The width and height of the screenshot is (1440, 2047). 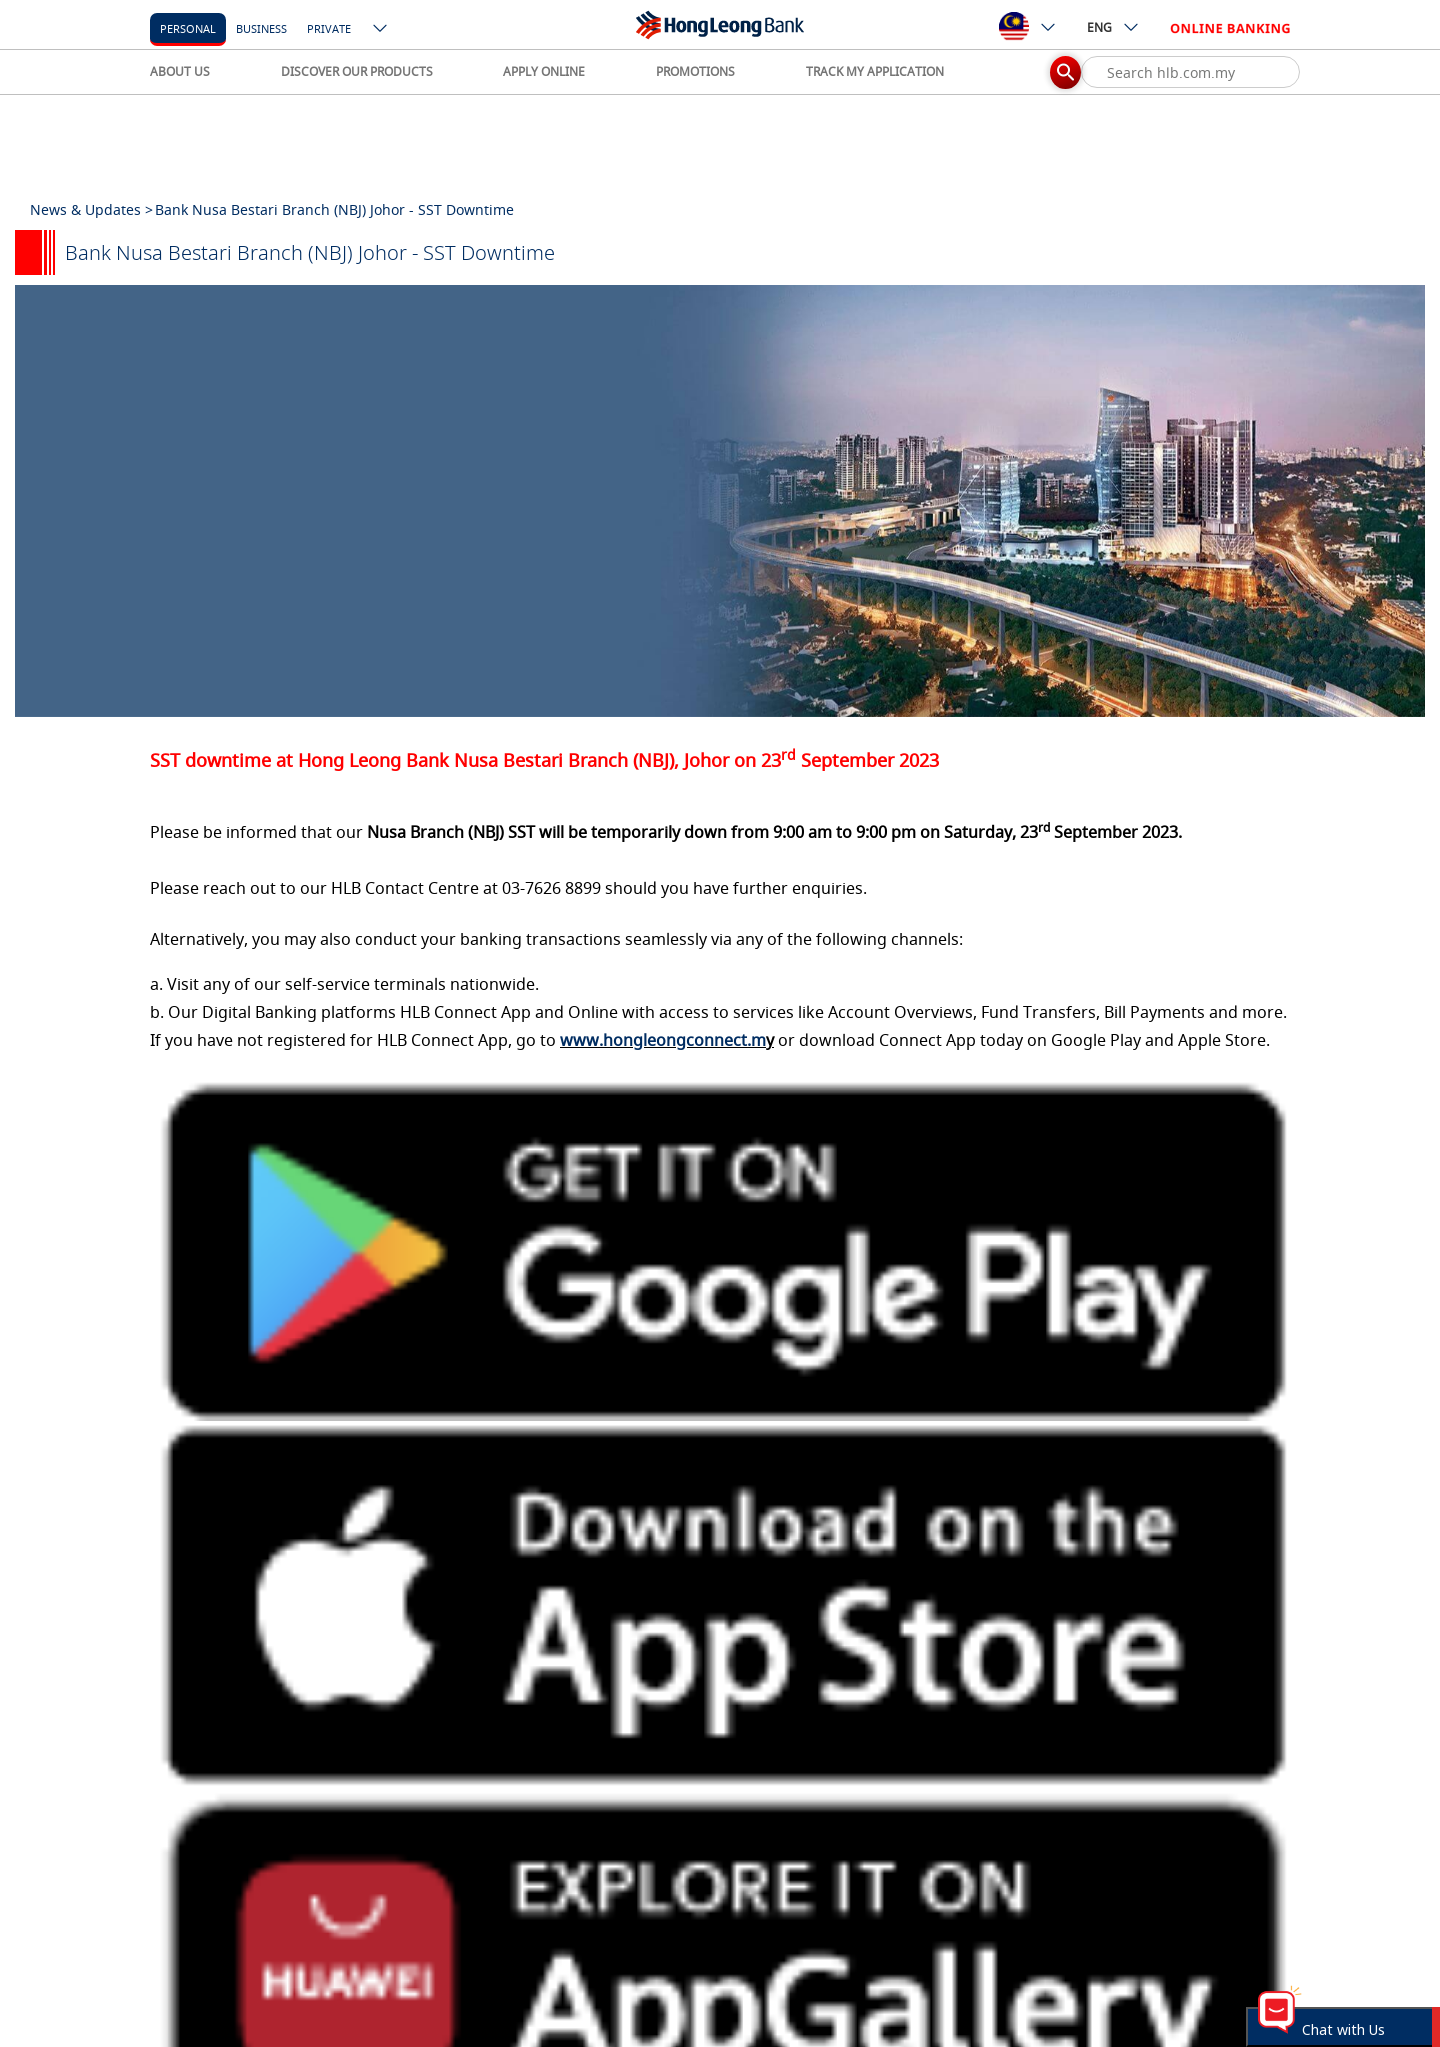 I want to click on PROMOTIONS, so click(x=695, y=71).